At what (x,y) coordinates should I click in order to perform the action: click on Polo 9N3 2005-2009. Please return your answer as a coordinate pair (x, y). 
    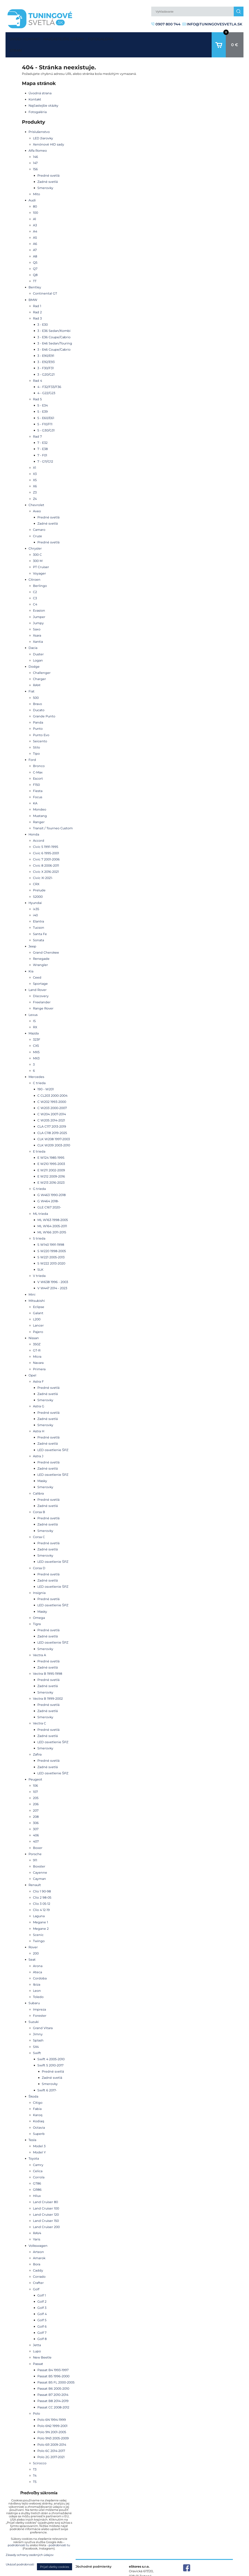
    Looking at the image, I should click on (53, 2425).